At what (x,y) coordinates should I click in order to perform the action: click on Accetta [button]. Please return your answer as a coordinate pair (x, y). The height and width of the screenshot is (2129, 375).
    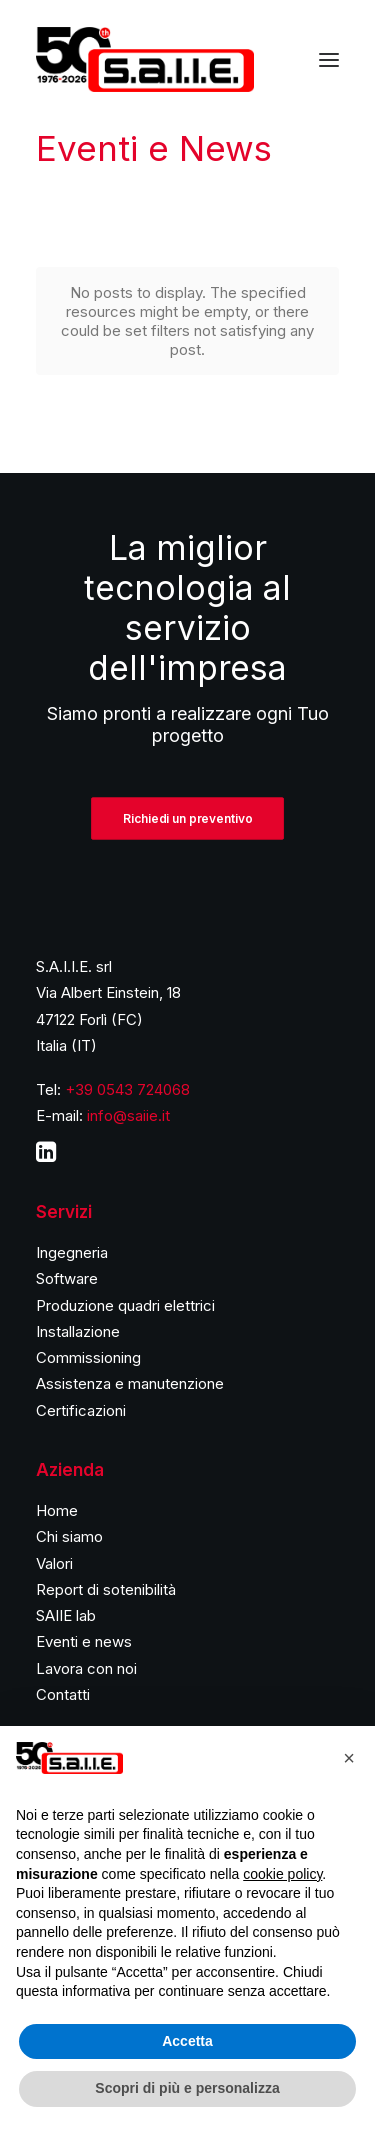
    Looking at the image, I should click on (187, 2041).